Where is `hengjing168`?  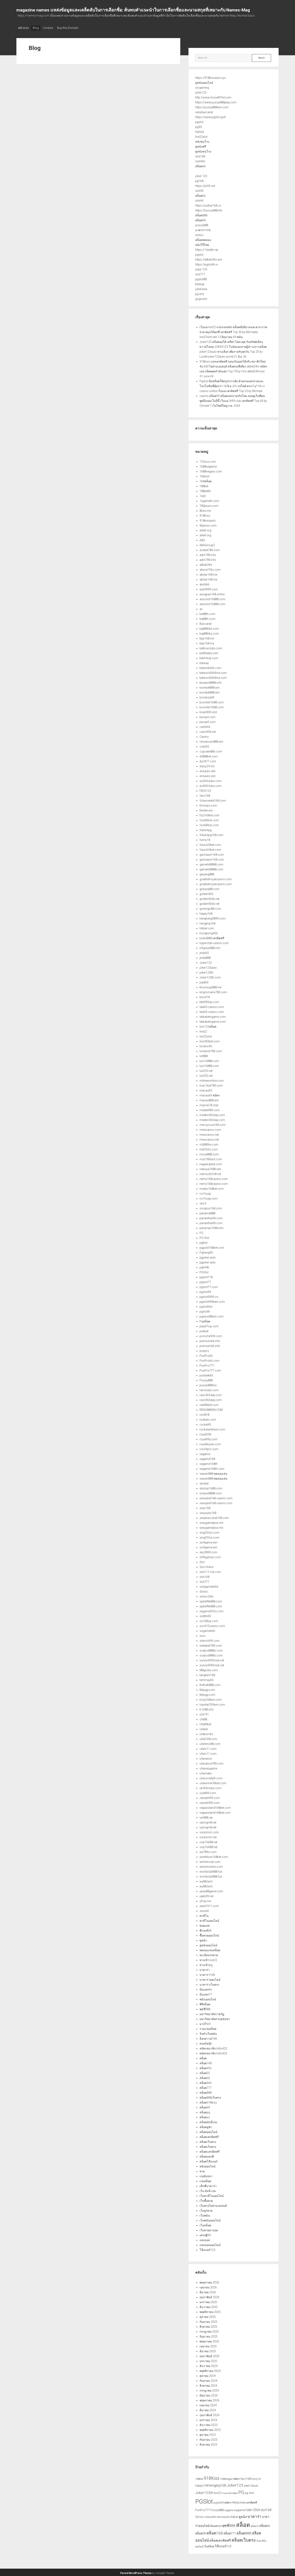
hengjing168 is located at coordinates (207, 922).